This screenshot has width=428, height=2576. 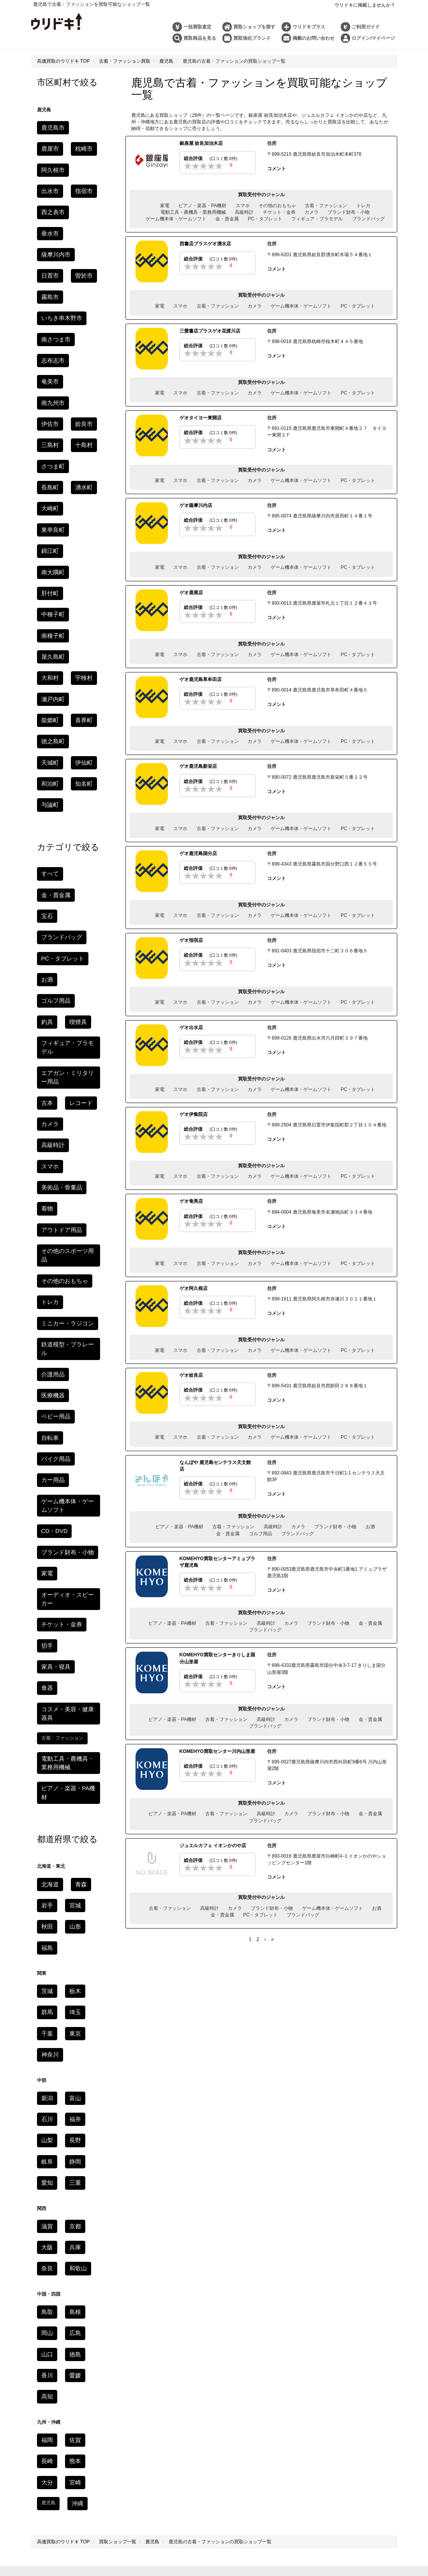 What do you see at coordinates (277, 205) in the screenshot?
I see `その他のおもちゃ` at bounding box center [277, 205].